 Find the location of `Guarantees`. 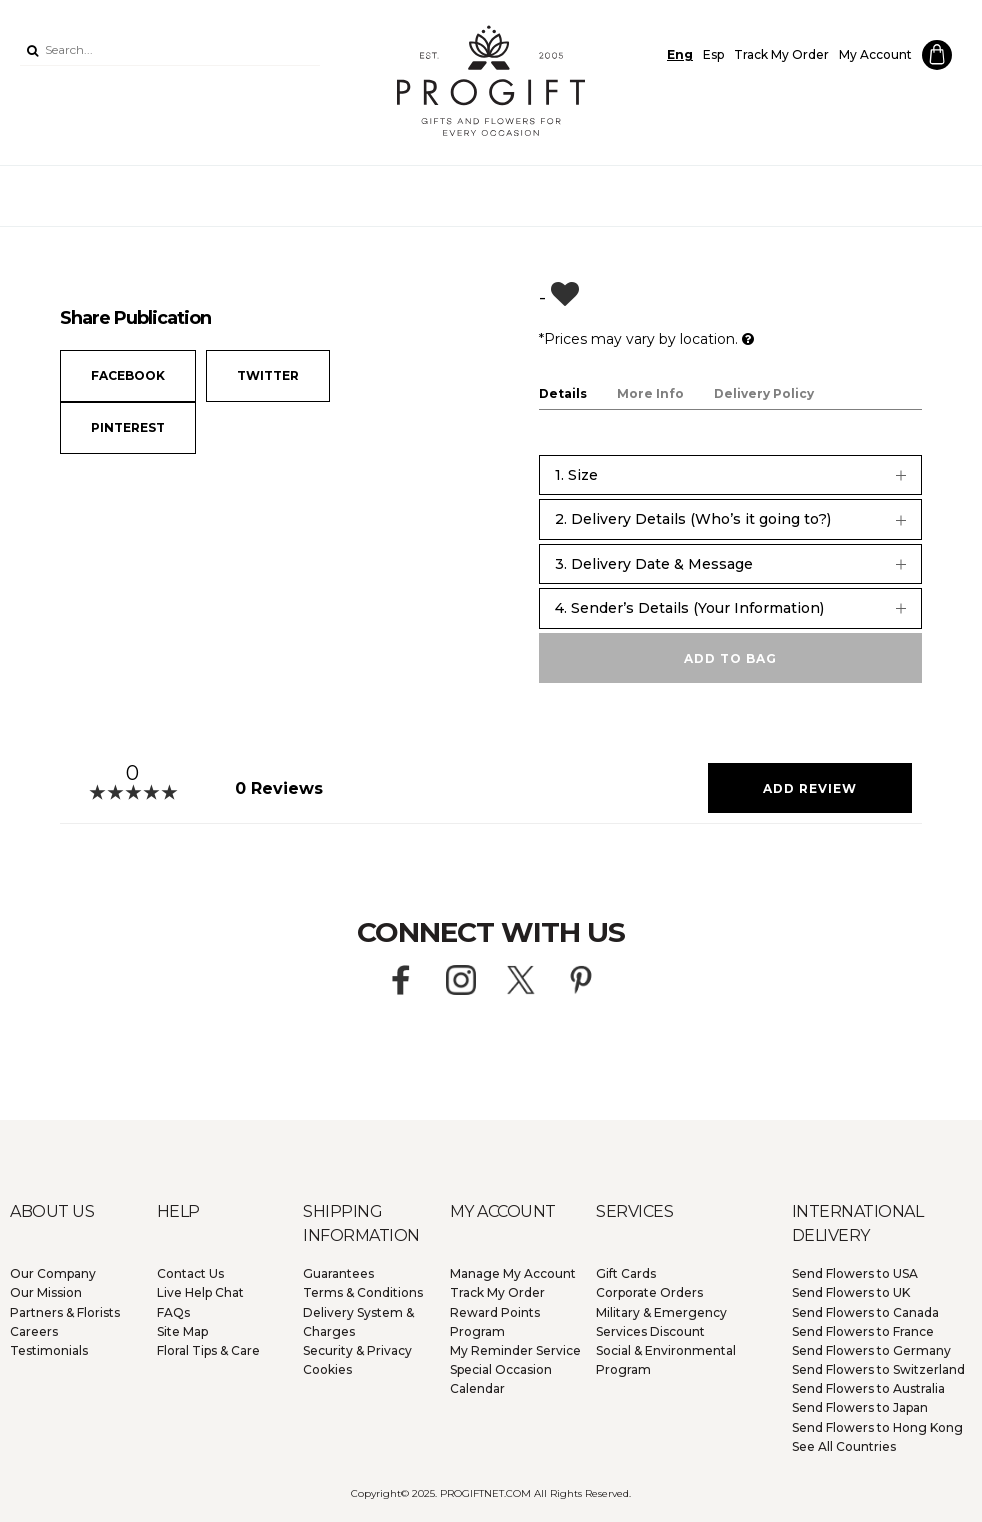

Guarantees is located at coordinates (338, 1273).